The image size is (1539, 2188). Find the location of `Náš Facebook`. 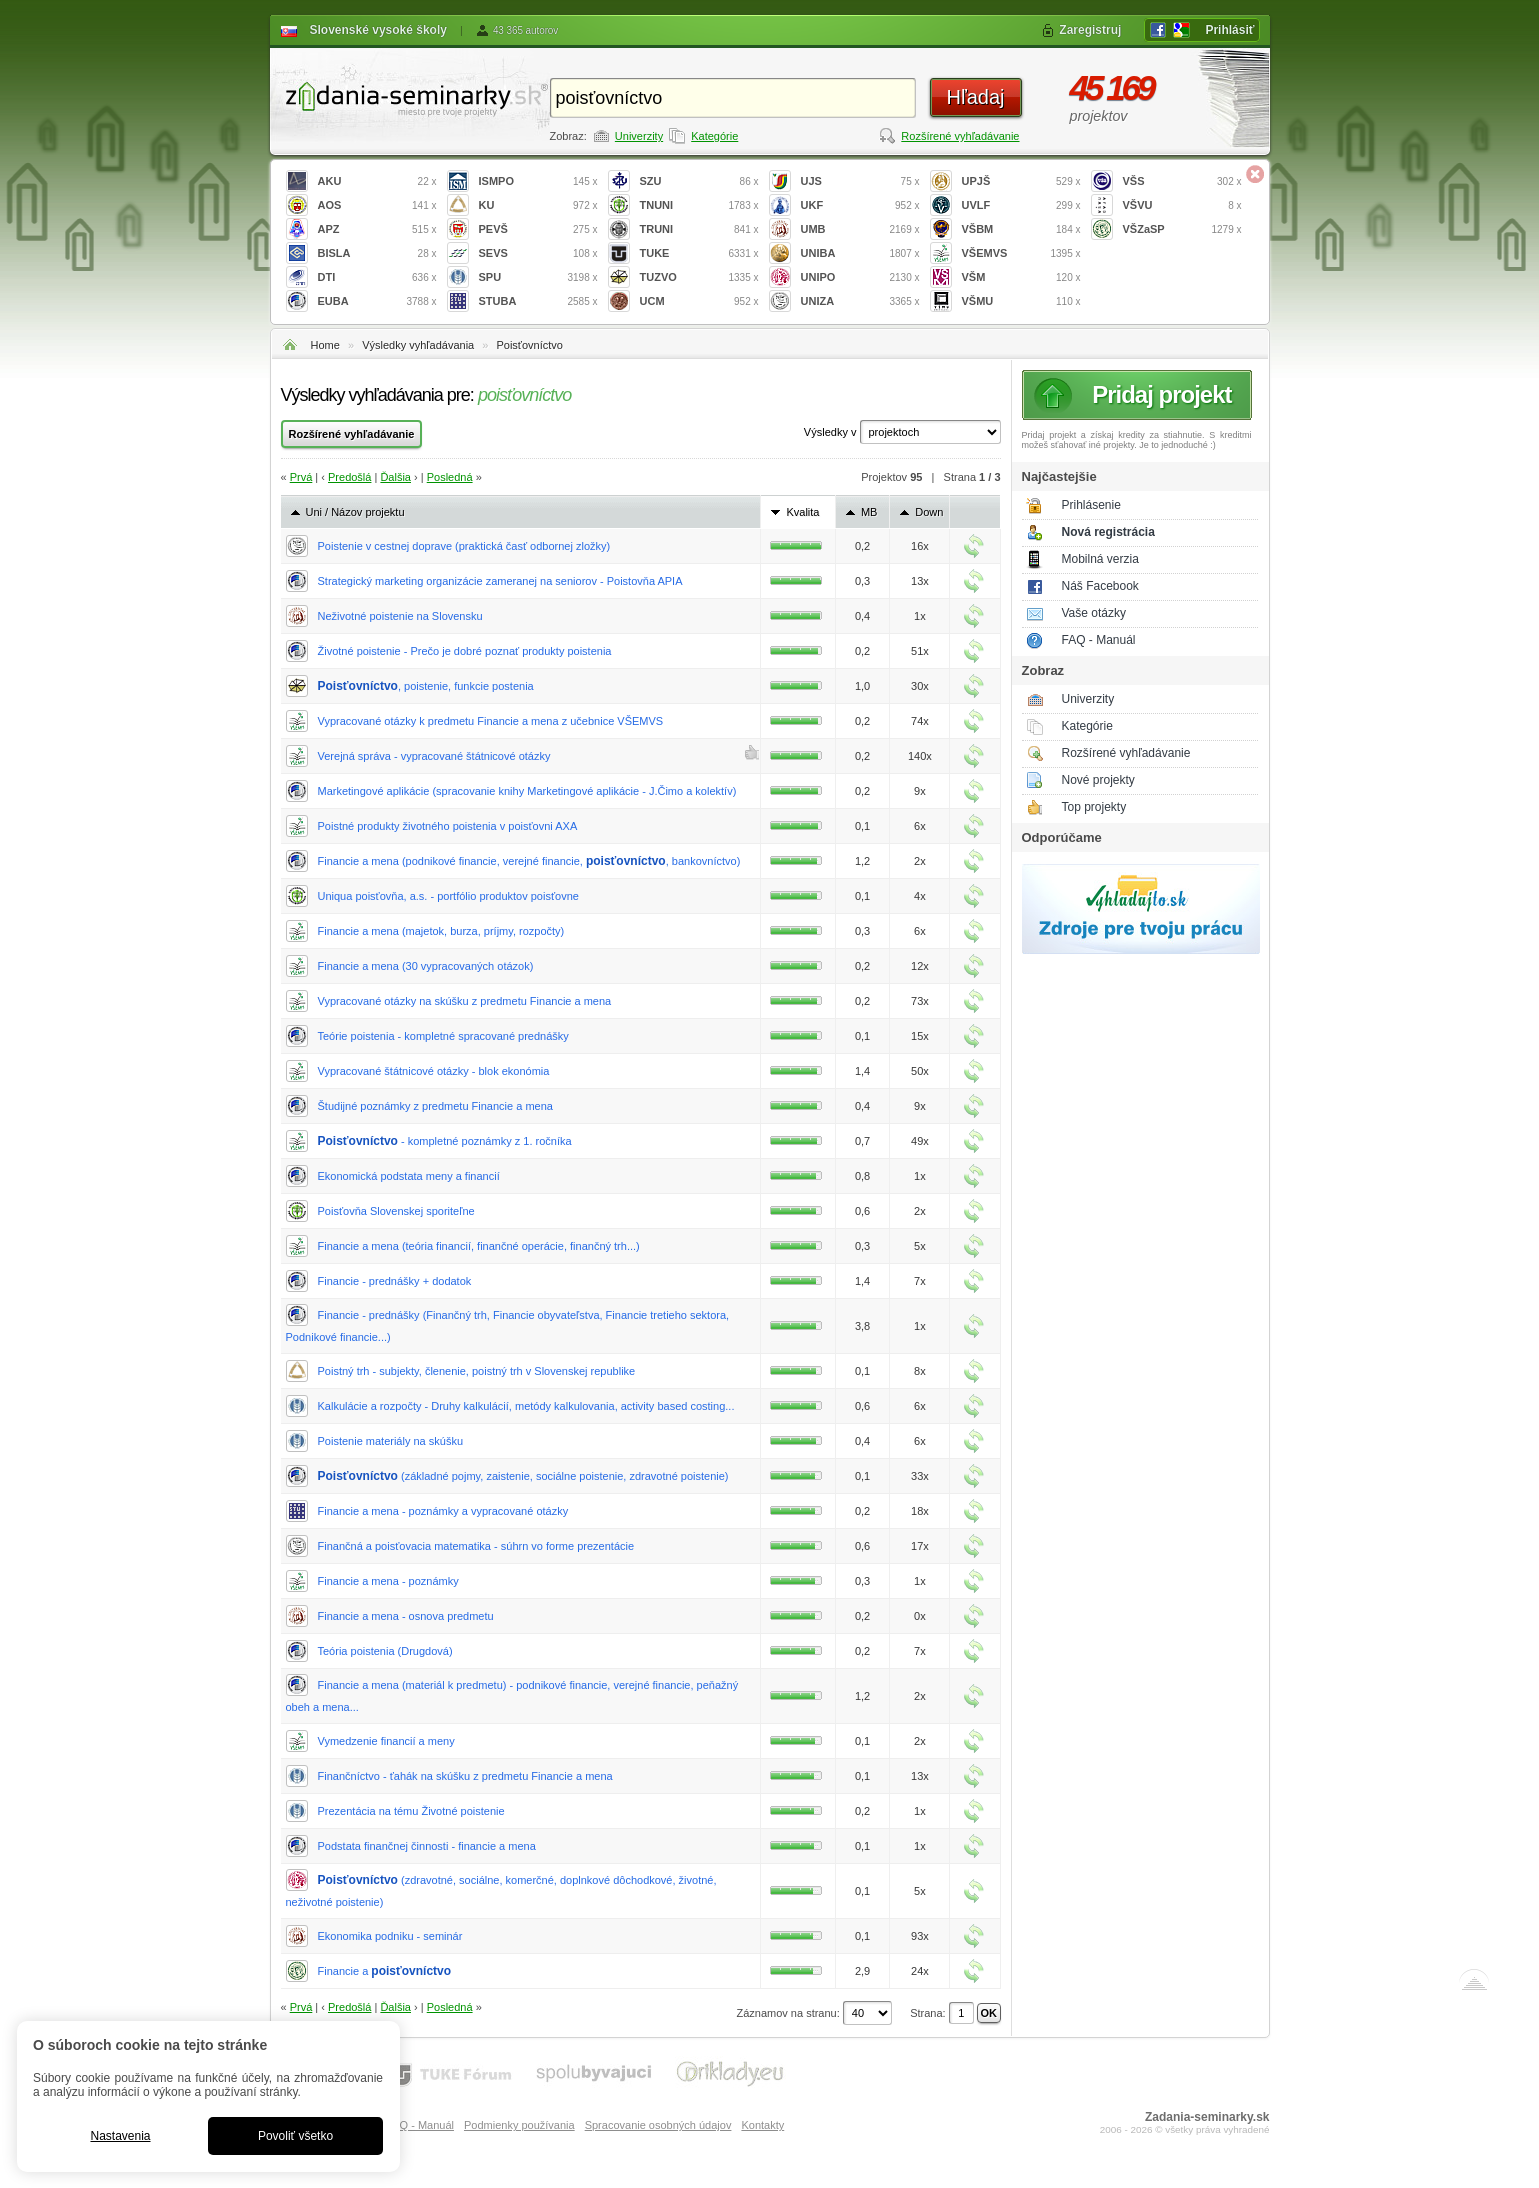

Náš Facebook is located at coordinates (1100, 586).